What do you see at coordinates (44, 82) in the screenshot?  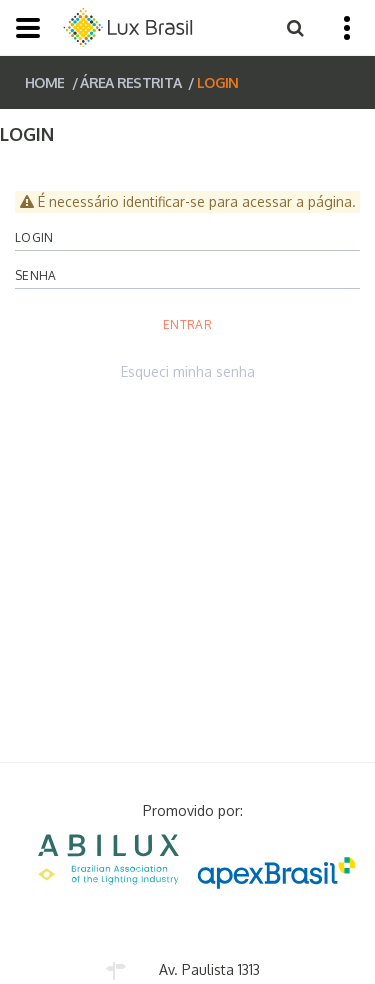 I see `HOME` at bounding box center [44, 82].